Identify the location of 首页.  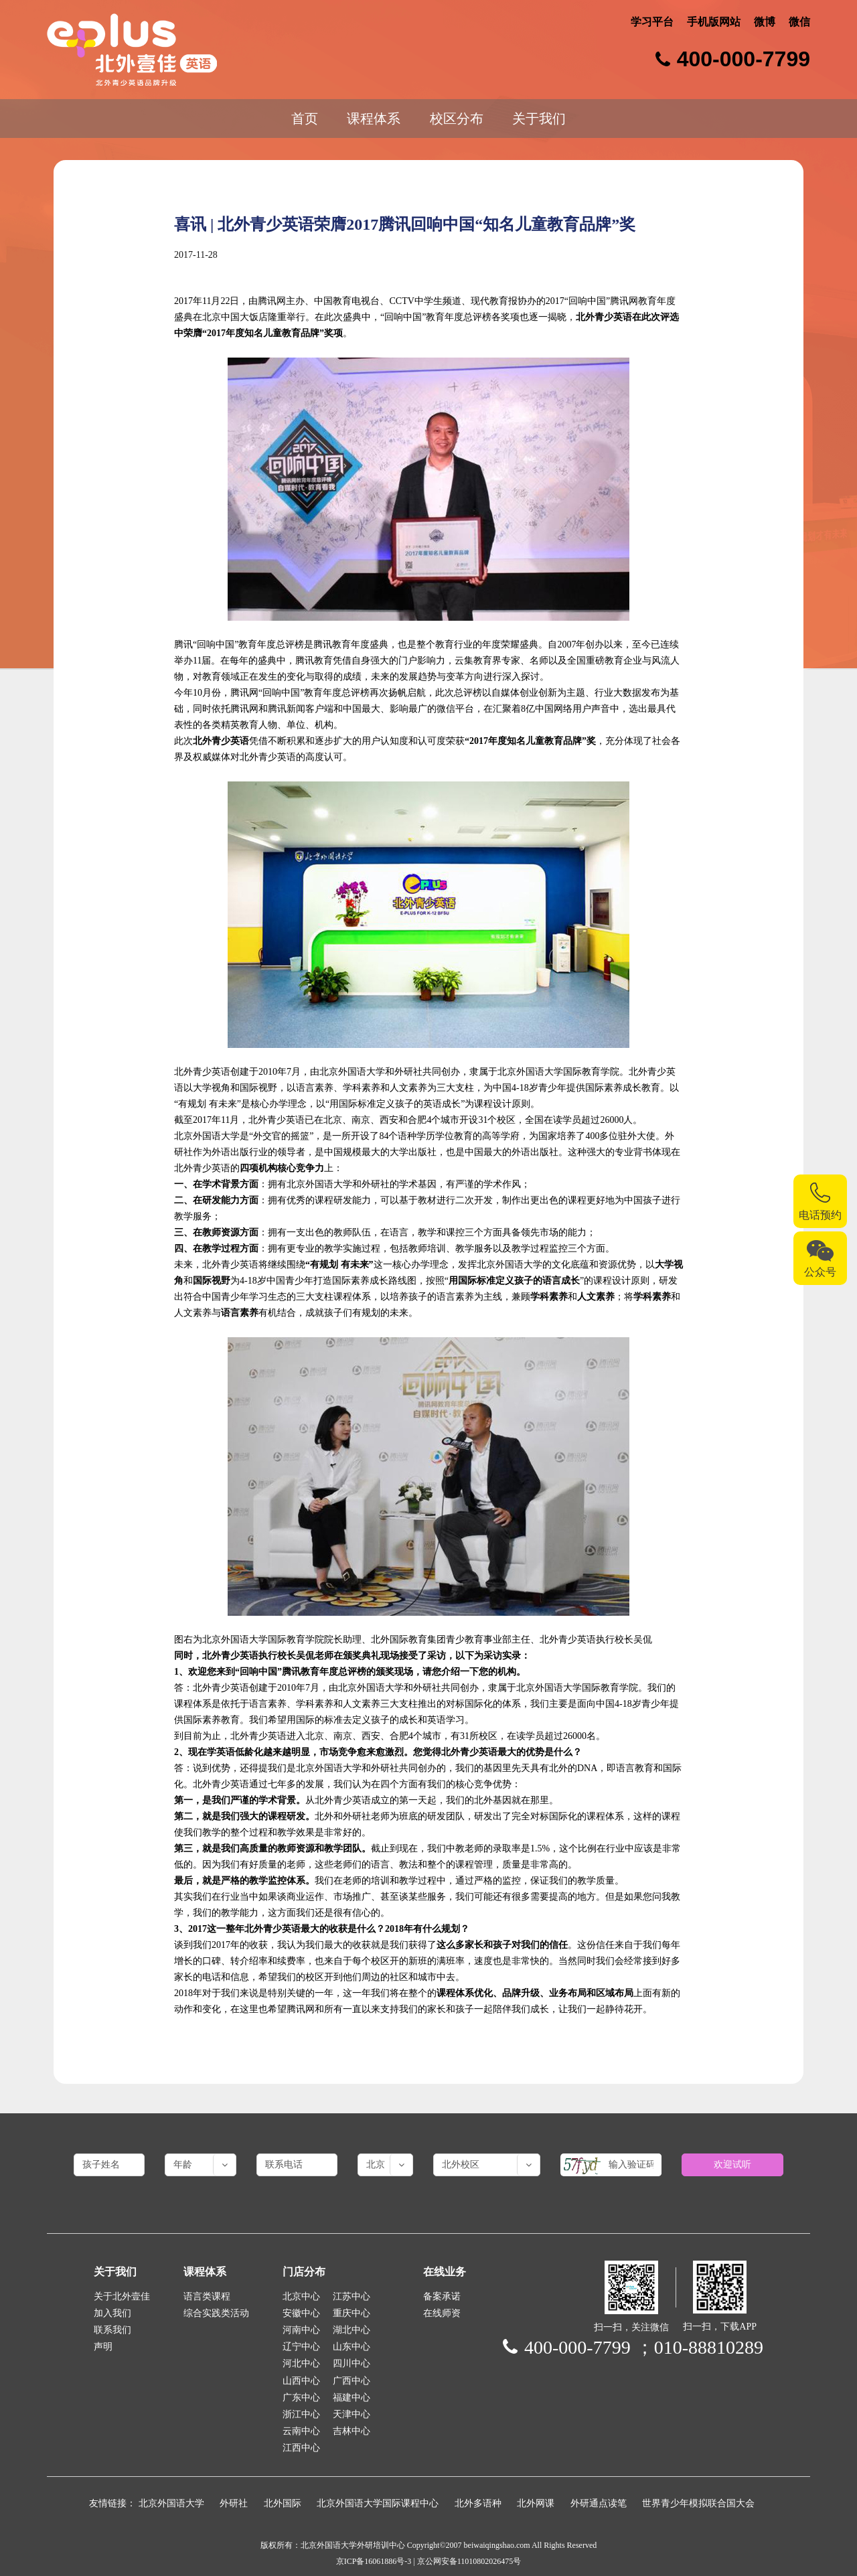
(304, 118).